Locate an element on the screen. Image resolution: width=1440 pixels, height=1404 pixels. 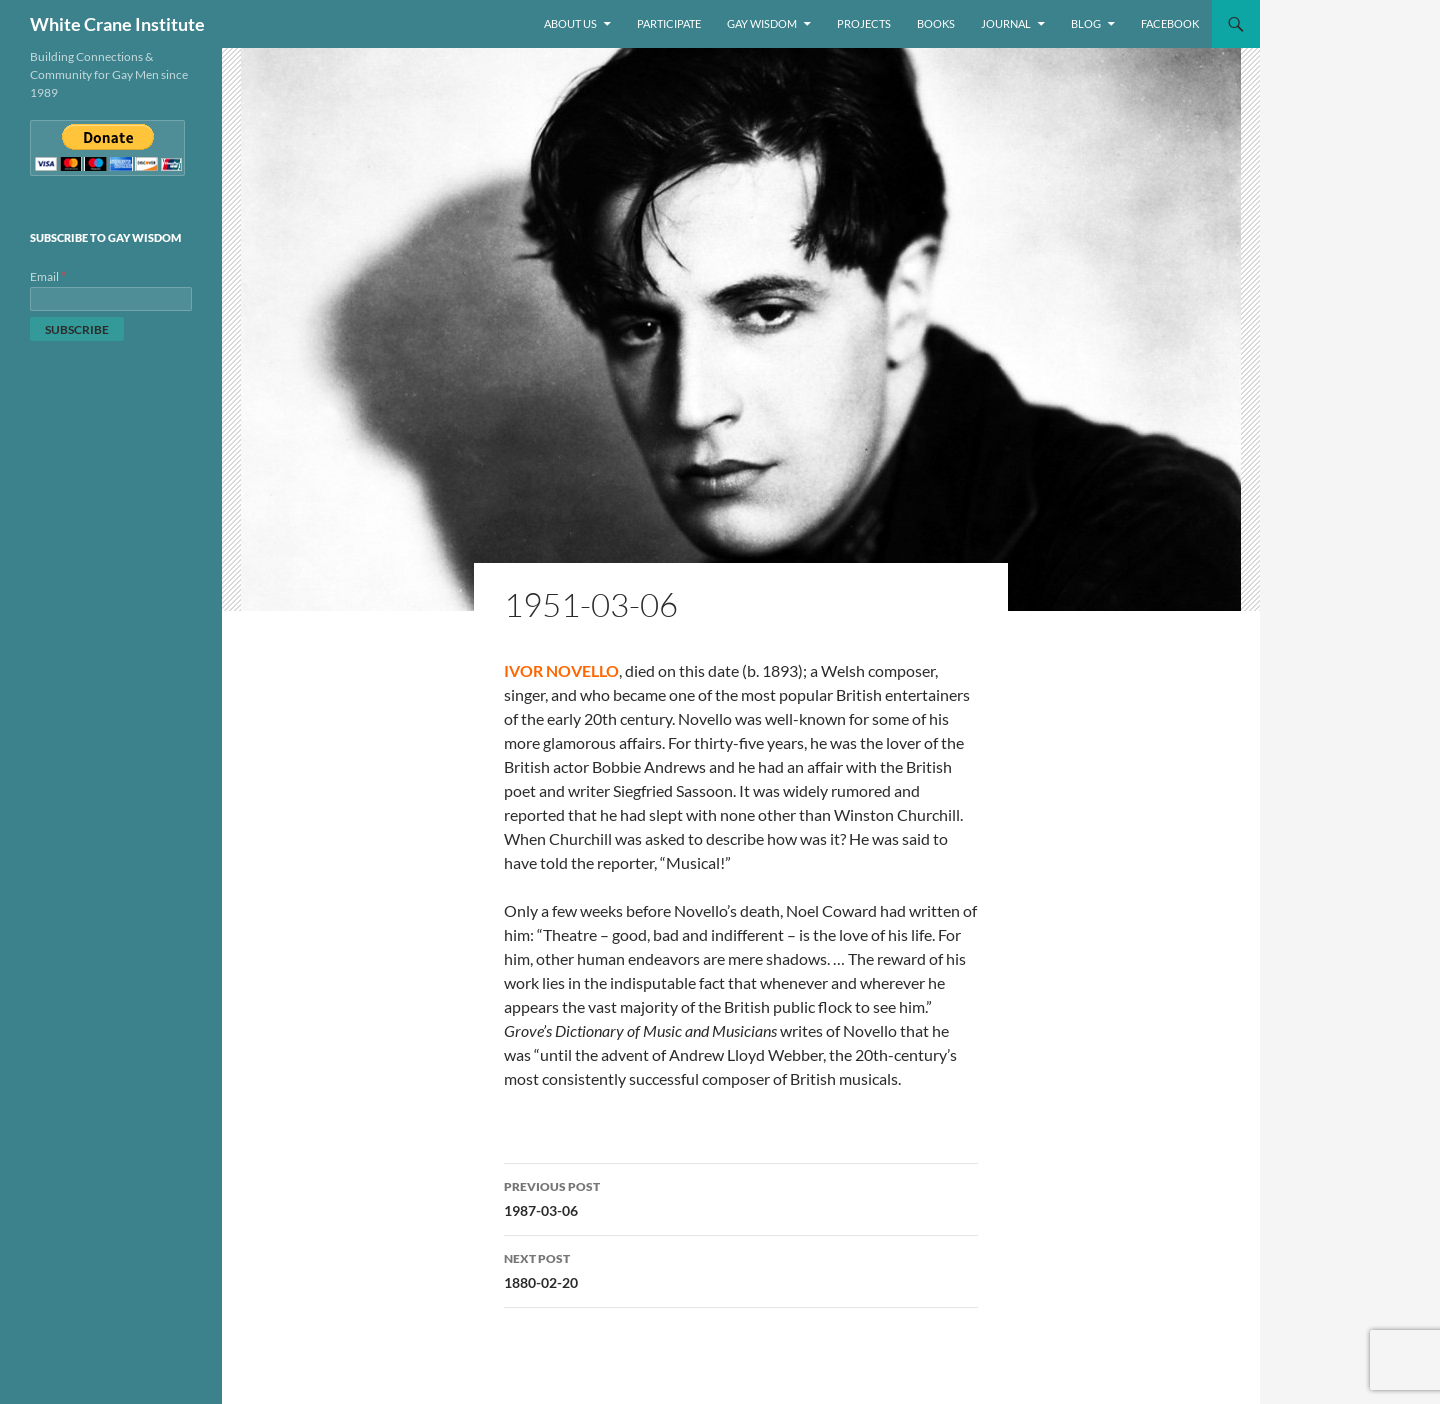
1880-02-20 is located at coordinates (741, 1269).